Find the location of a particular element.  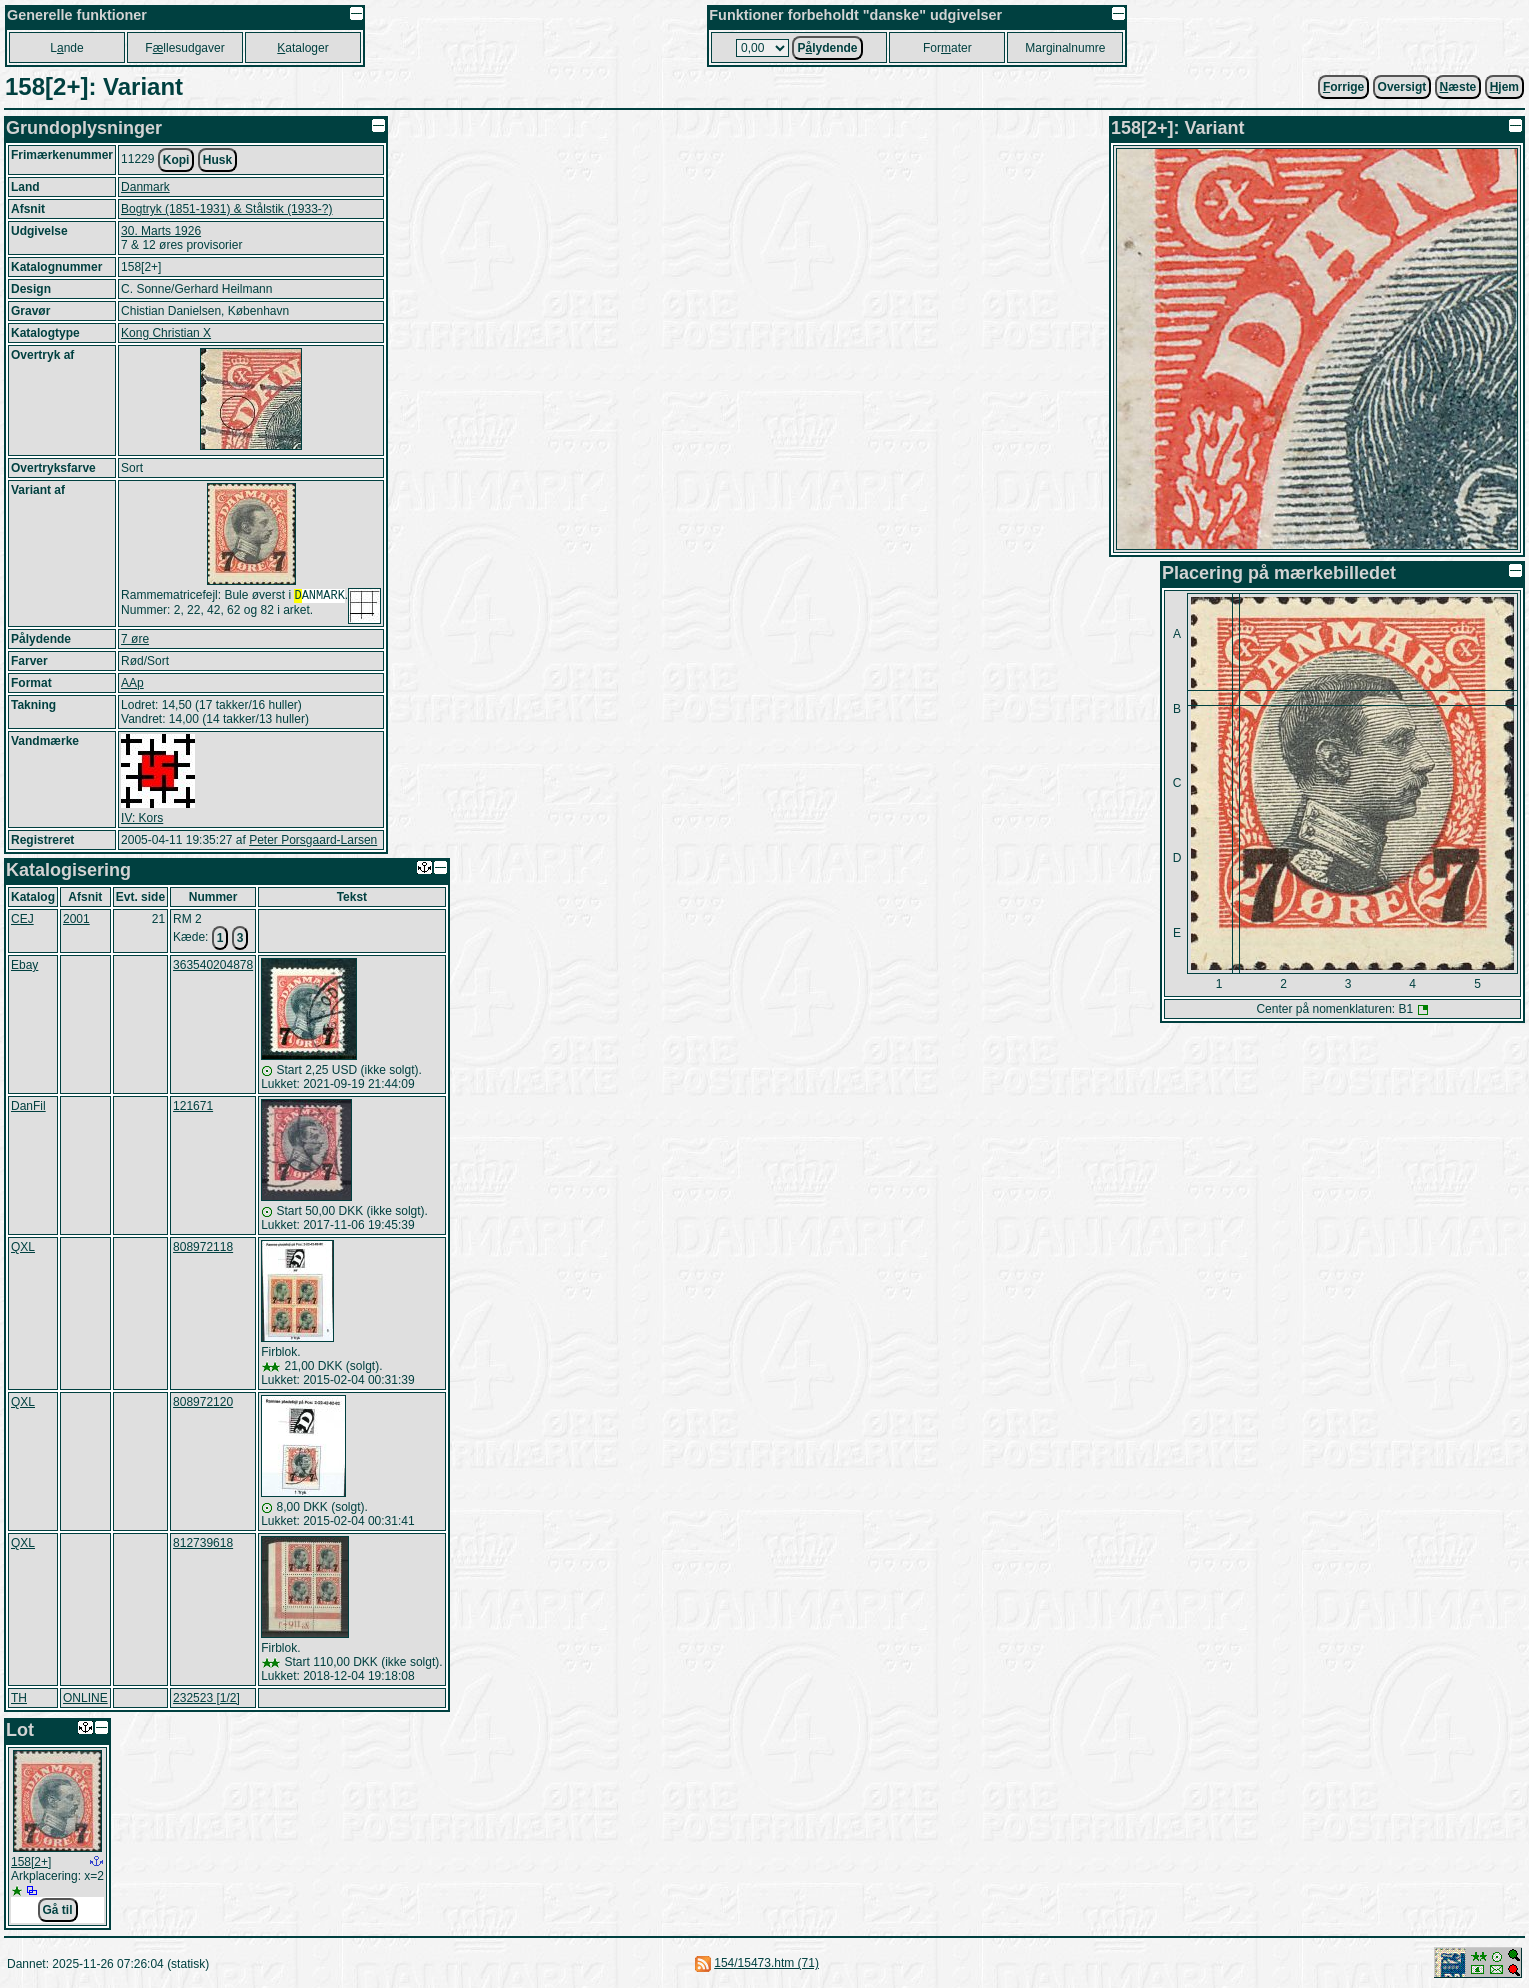

Bogtryk (1851-1931) & Stålstik (1933-?) is located at coordinates (226, 209).